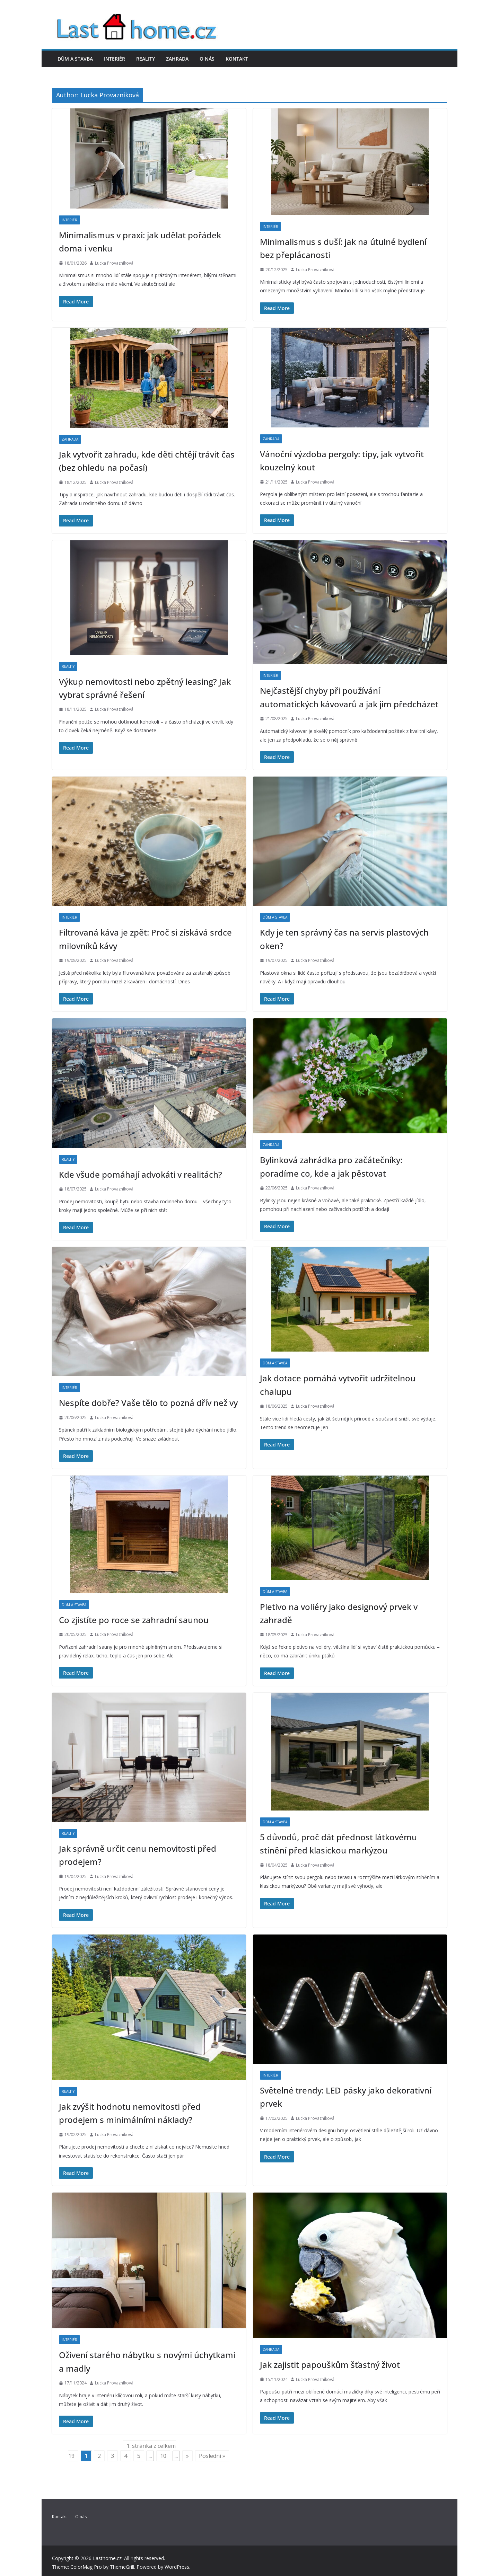 The width and height of the screenshot is (499, 2576). What do you see at coordinates (207, 58) in the screenshot?
I see `O nás` at bounding box center [207, 58].